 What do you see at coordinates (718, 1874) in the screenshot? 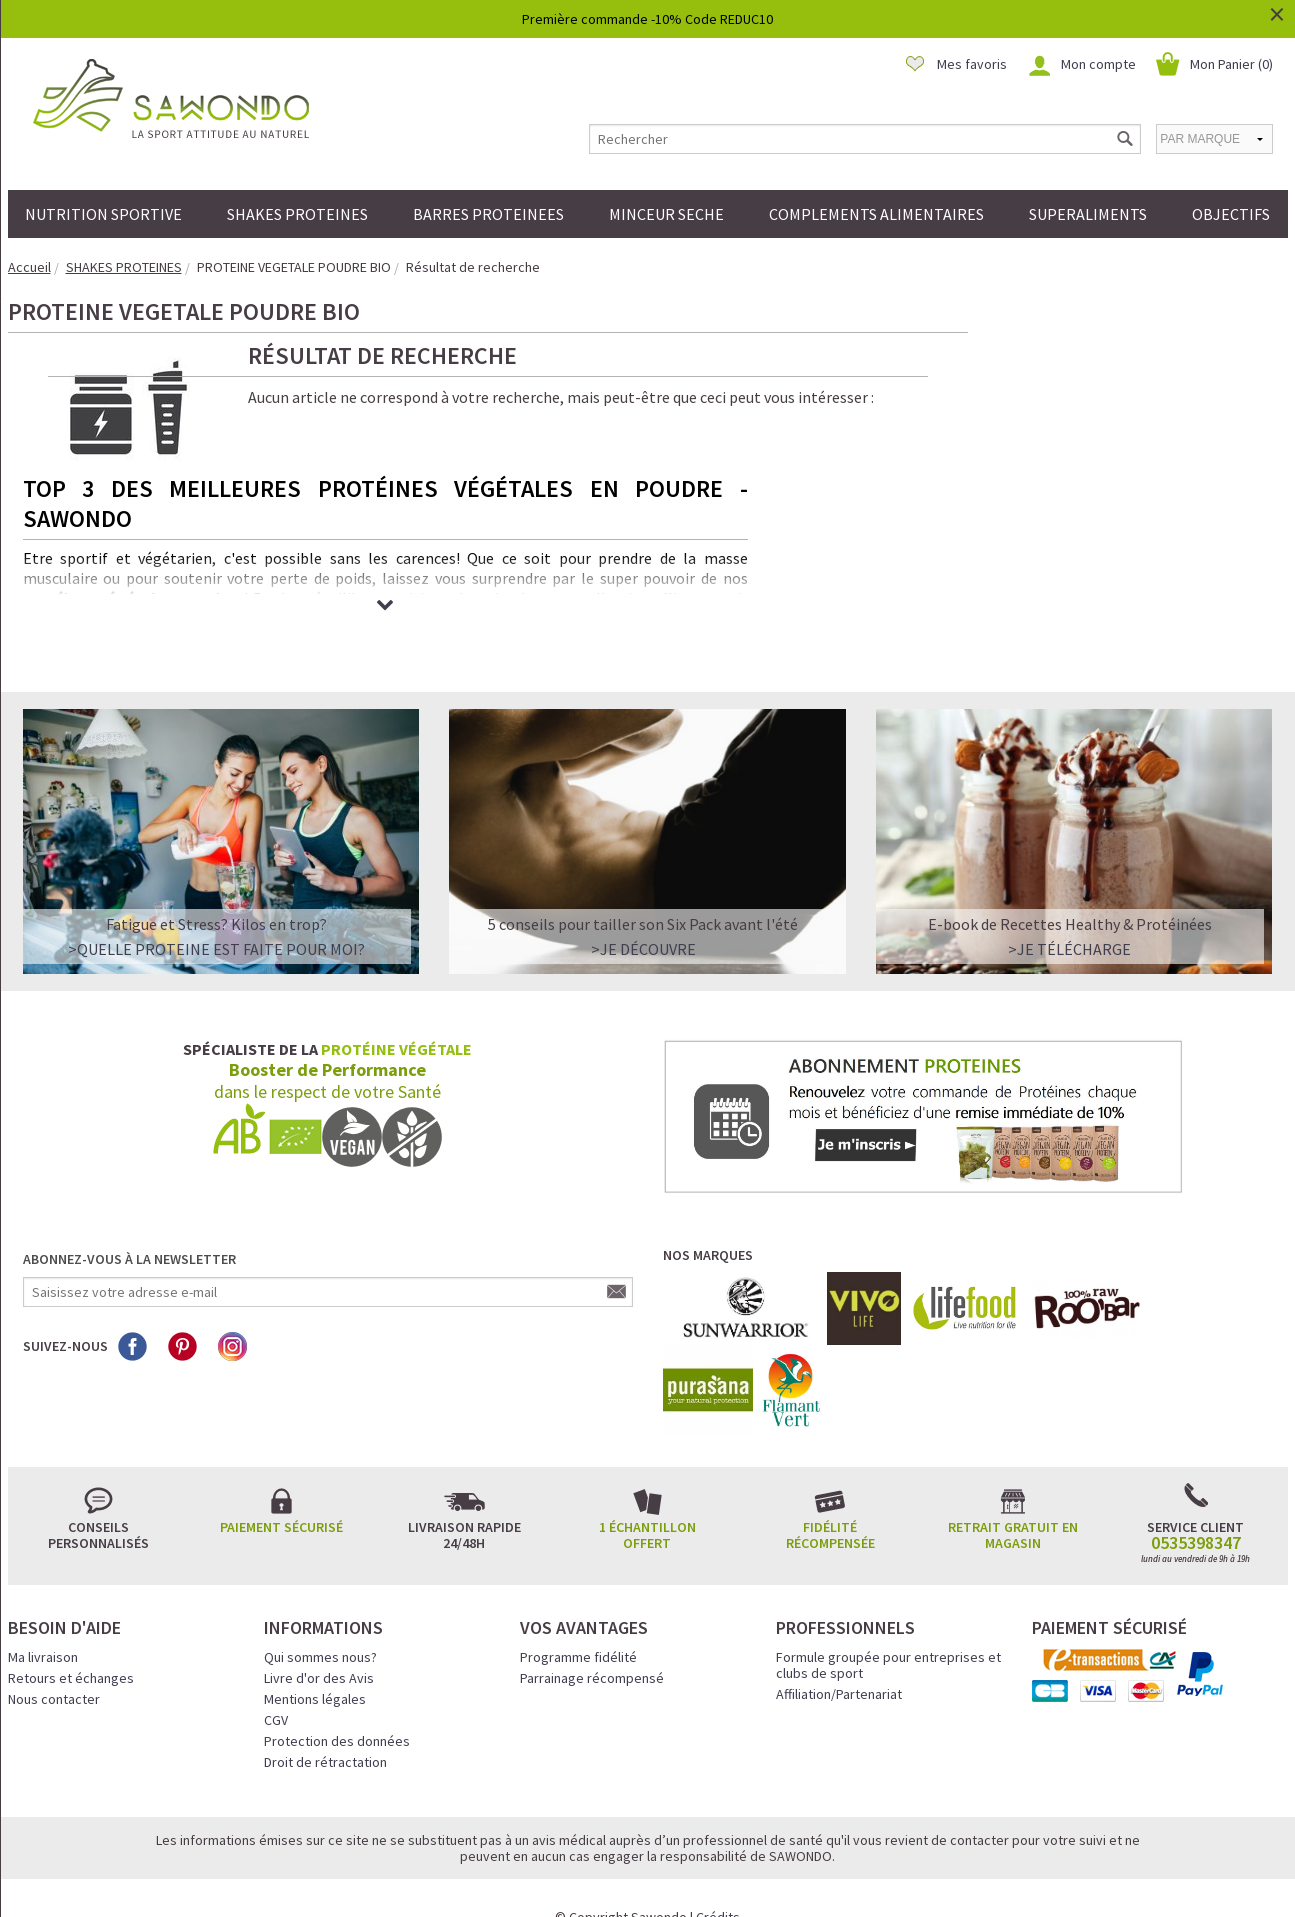
I see `Crédits` at bounding box center [718, 1874].